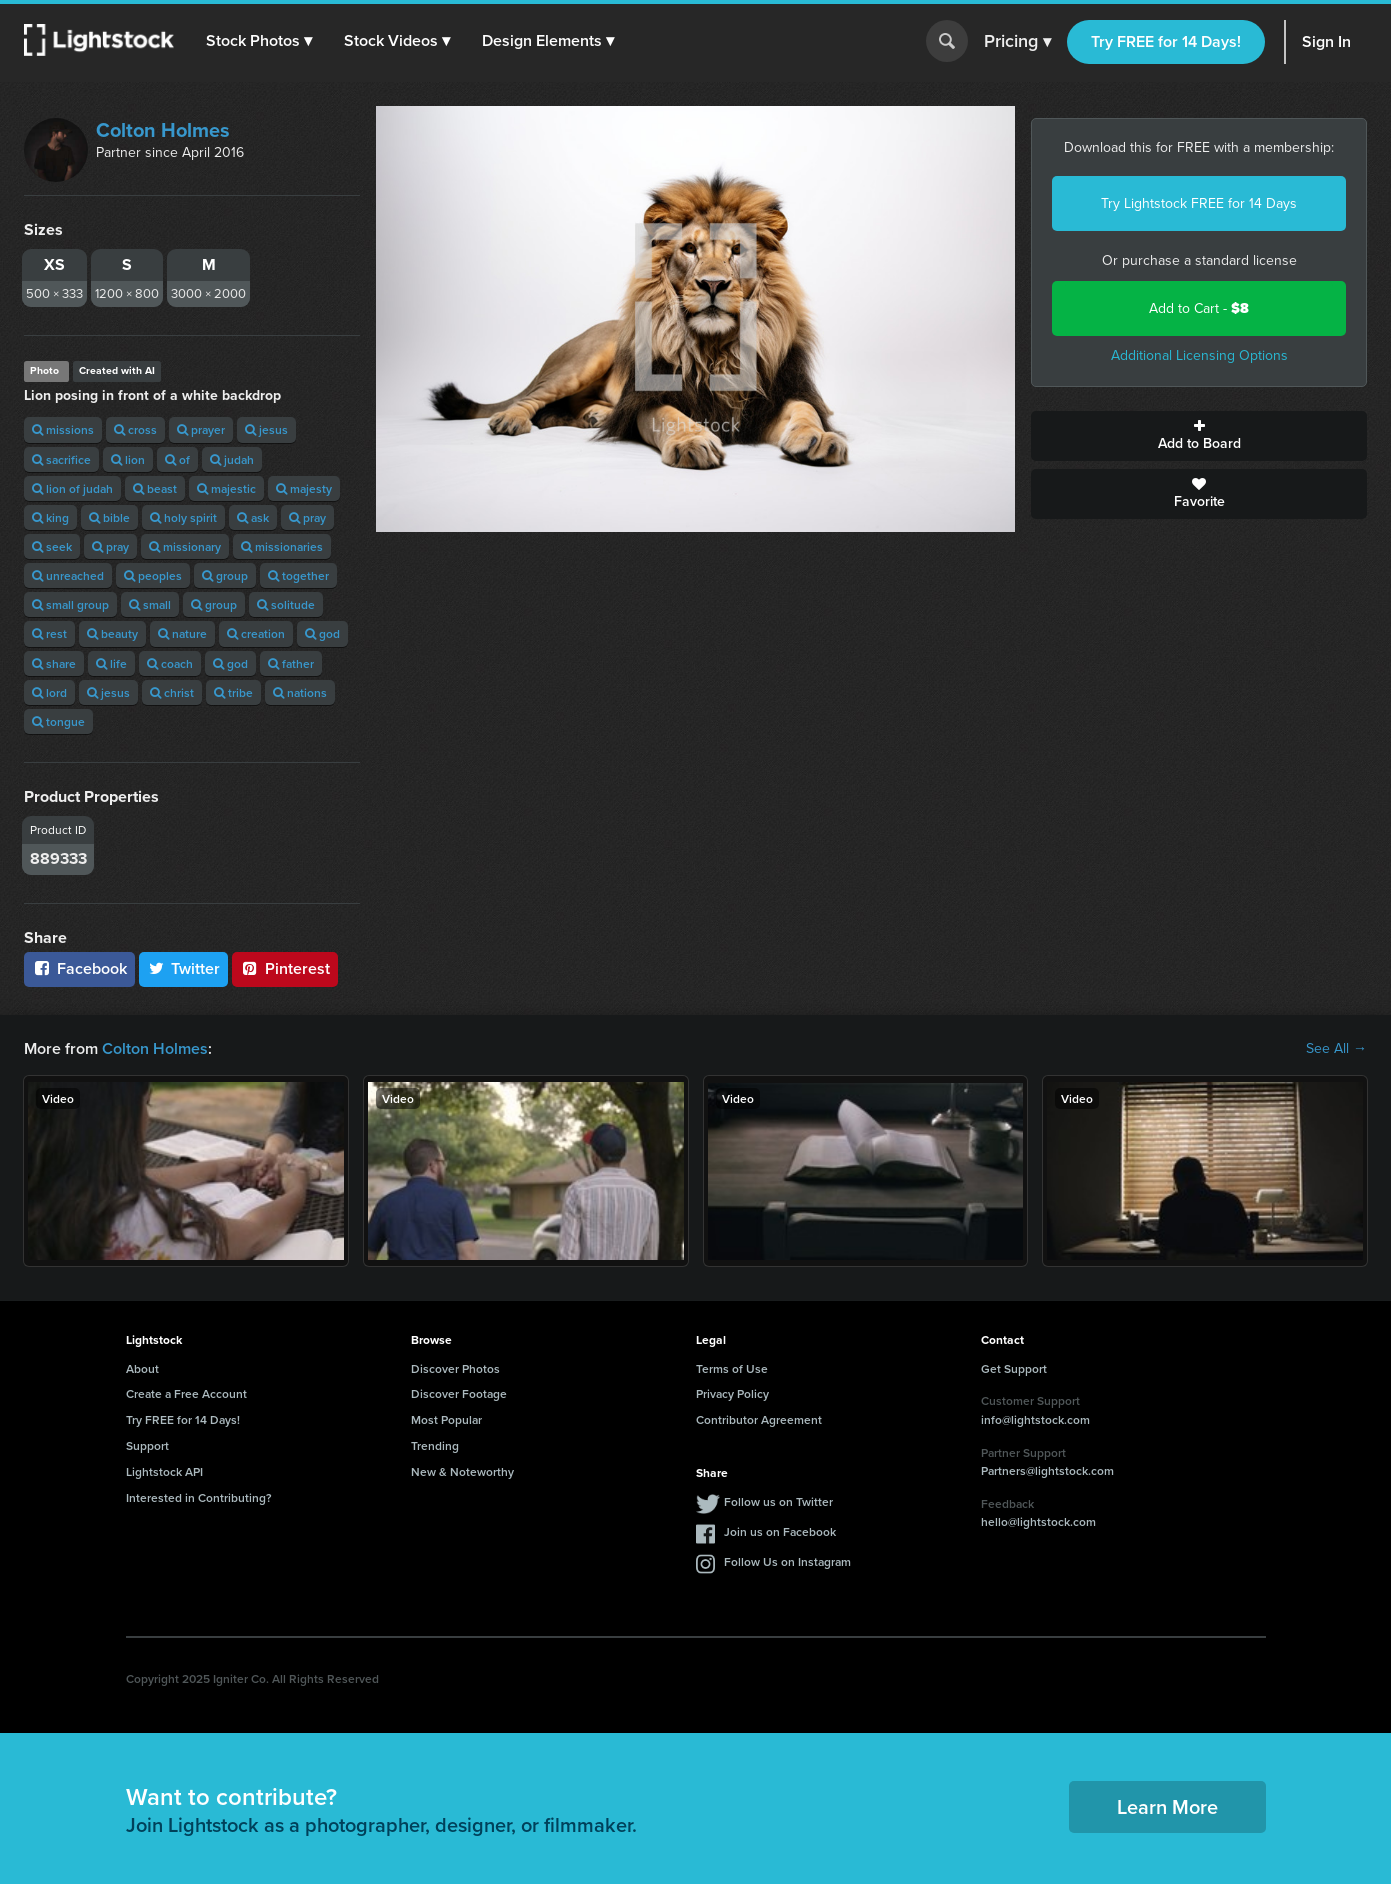 The image size is (1391, 1884). What do you see at coordinates (1047, 1470) in the screenshot?
I see `Partners@lightstock.com` at bounding box center [1047, 1470].